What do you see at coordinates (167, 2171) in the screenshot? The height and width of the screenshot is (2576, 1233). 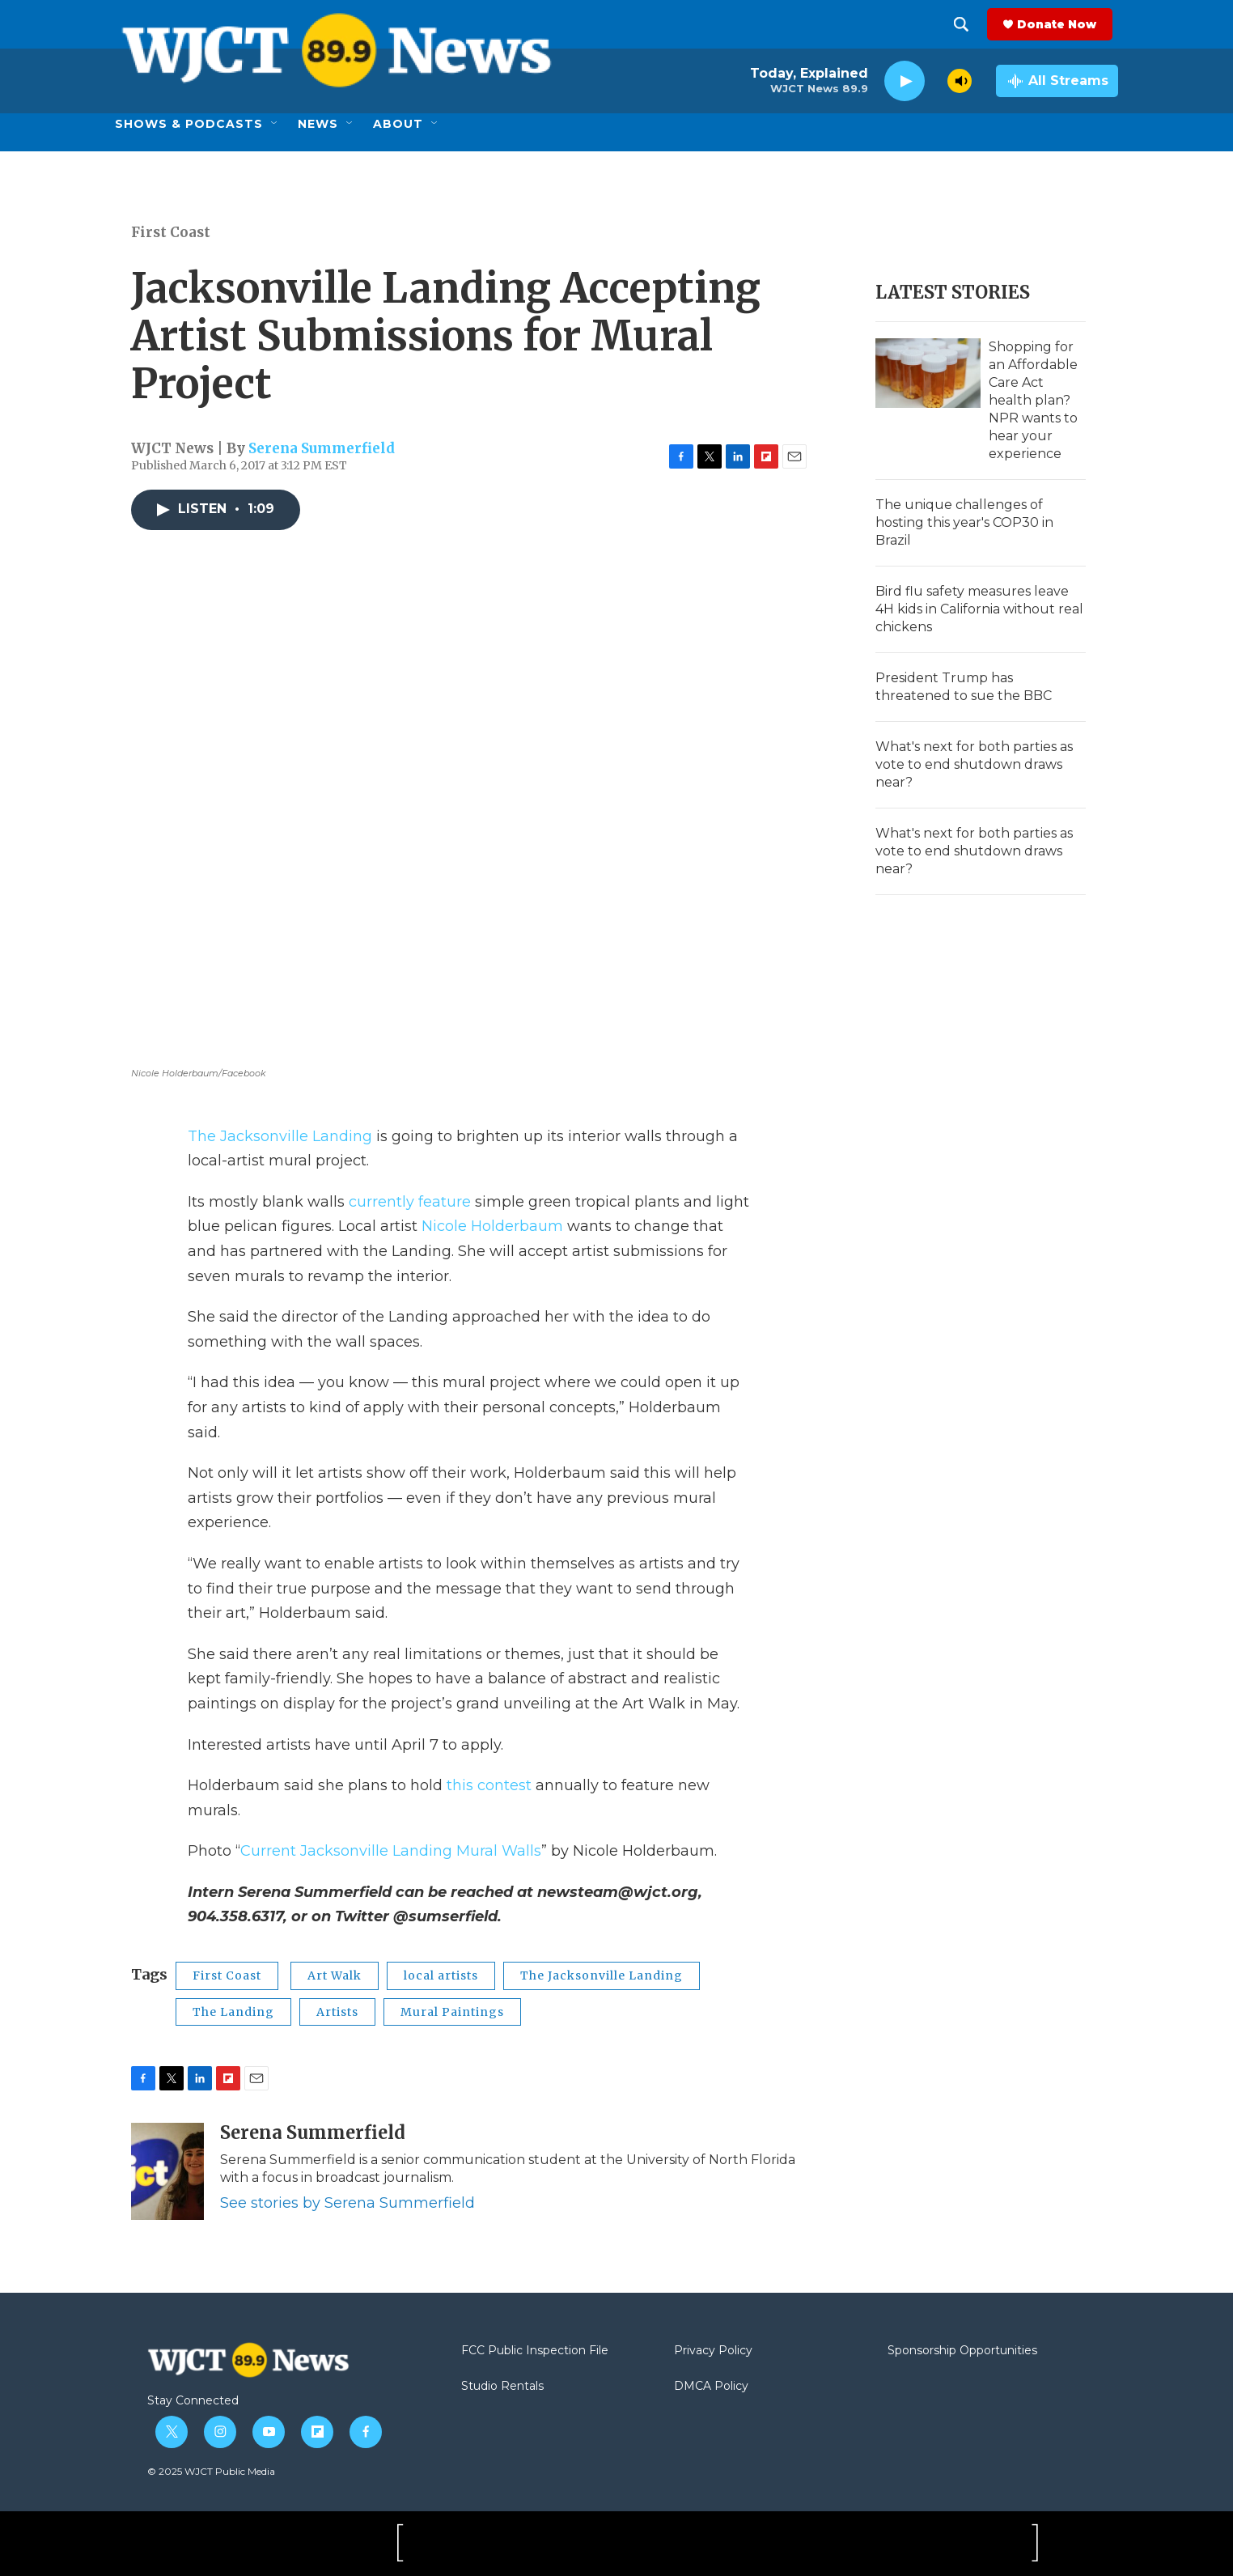 I see `[Serena Summerfield]` at bounding box center [167, 2171].